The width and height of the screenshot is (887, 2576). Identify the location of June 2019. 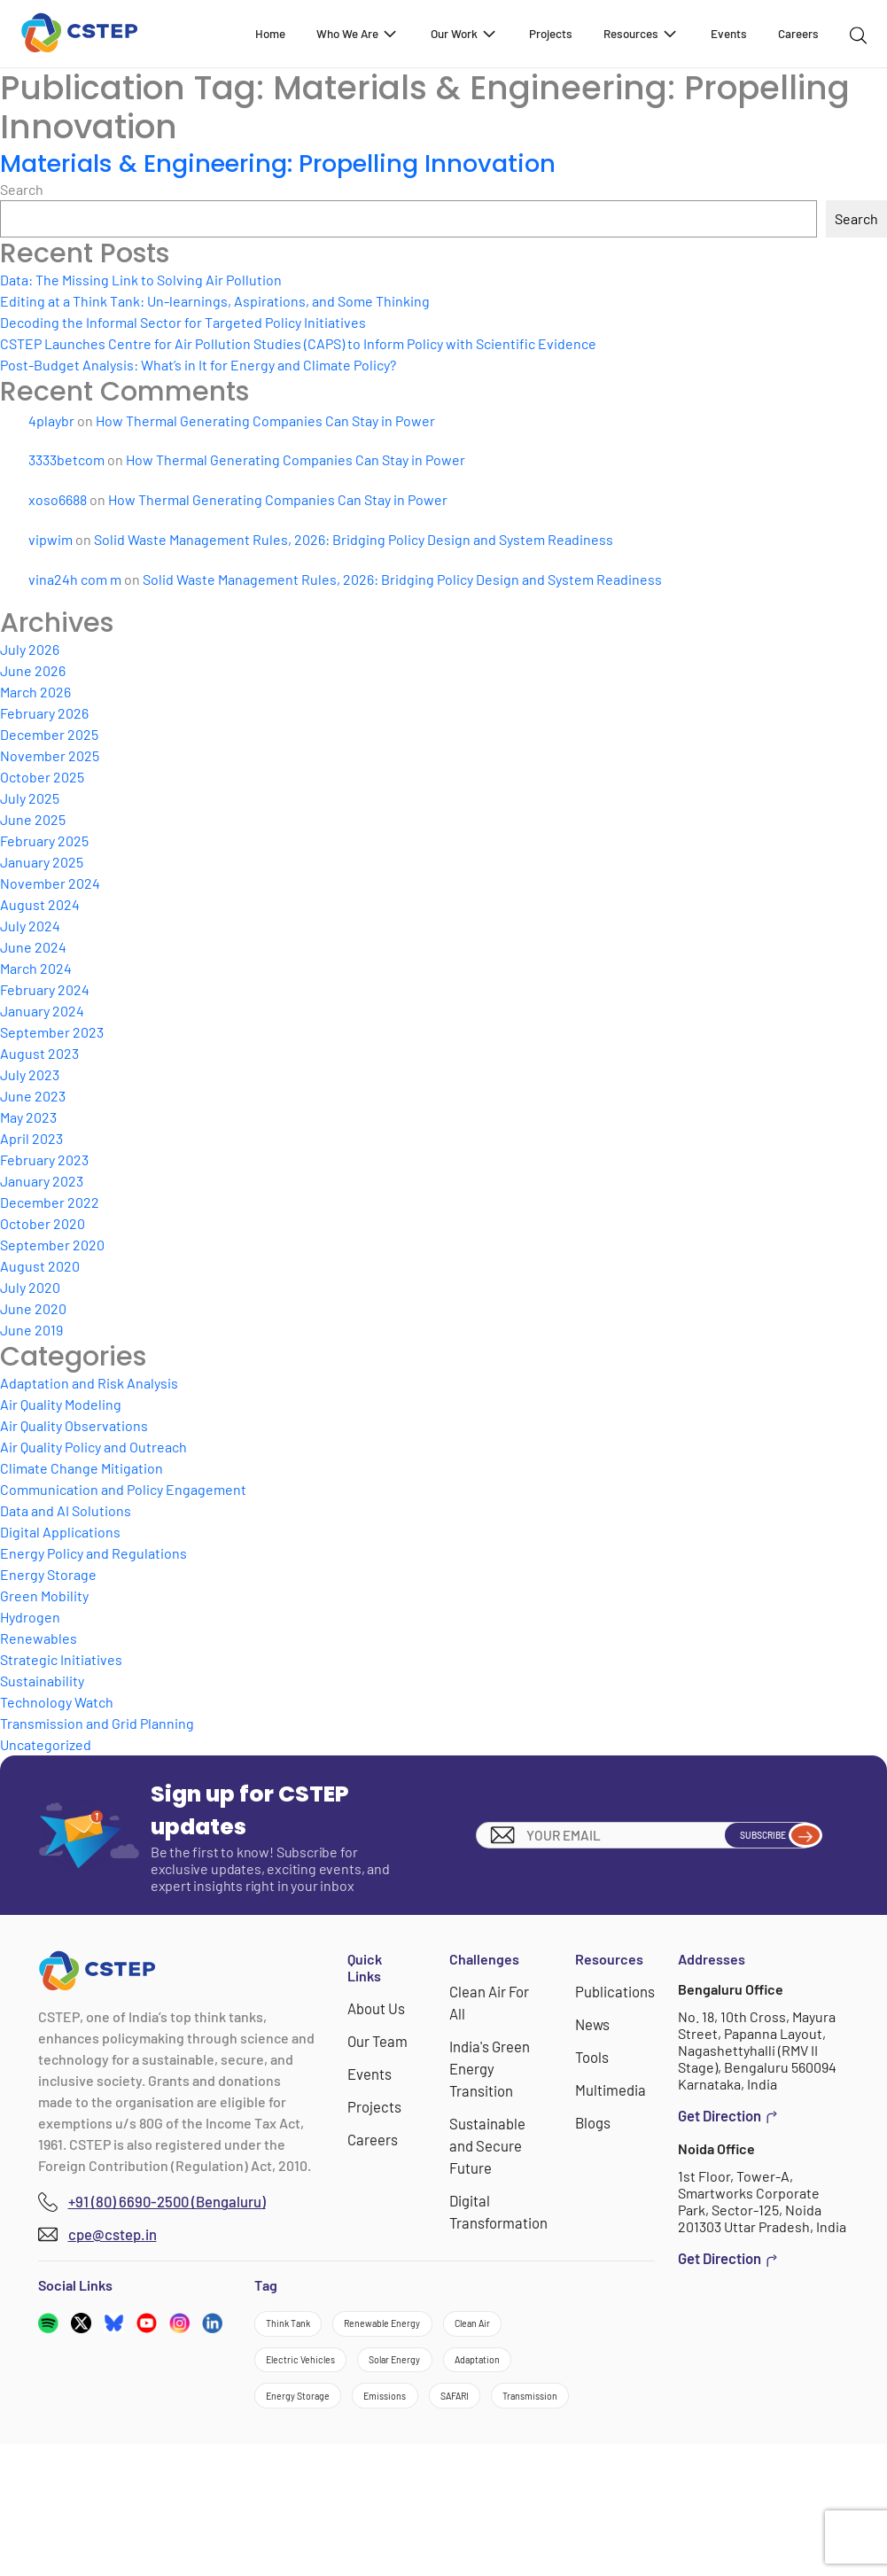
(31, 1329).